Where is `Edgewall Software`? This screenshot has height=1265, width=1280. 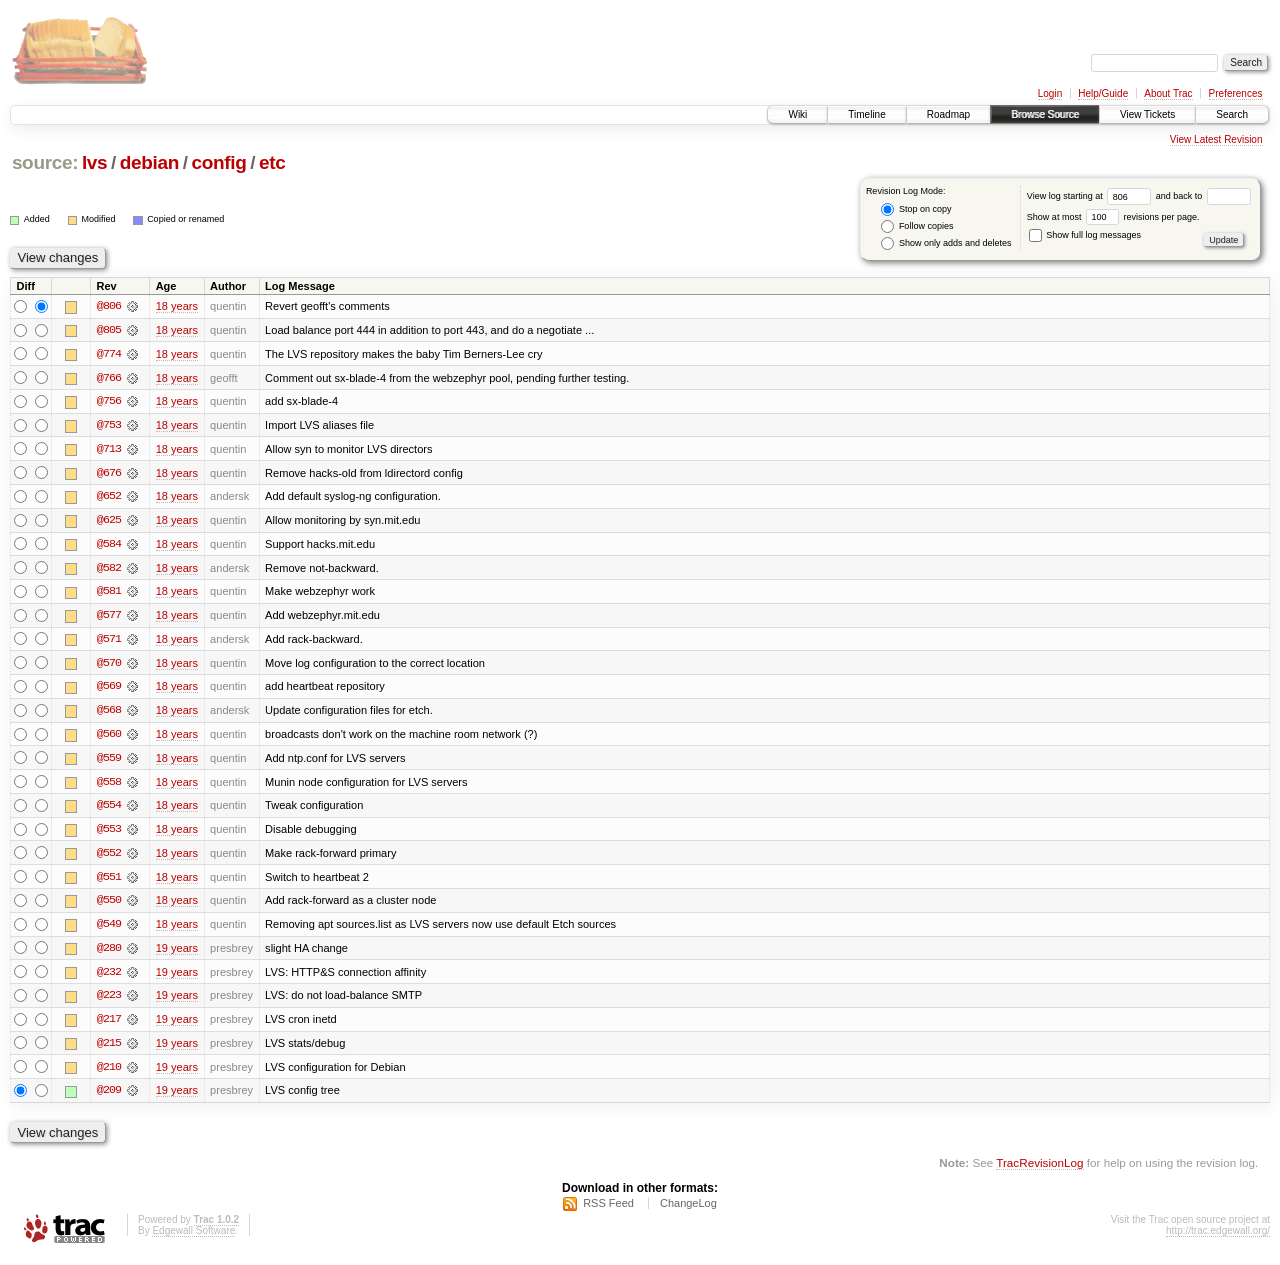
Edgewall Software is located at coordinates (193, 1238).